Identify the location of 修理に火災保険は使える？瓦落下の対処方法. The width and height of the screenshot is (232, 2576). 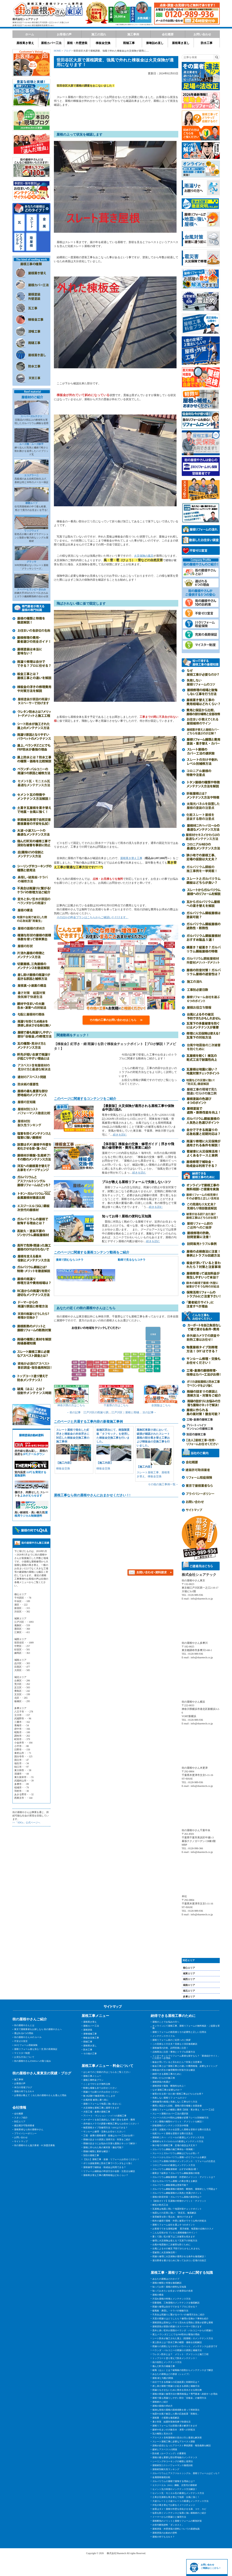
(174, 2240).